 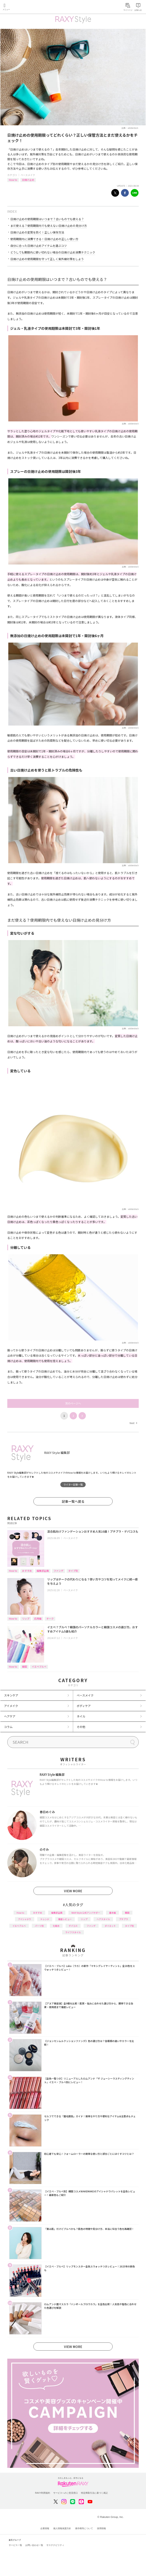 What do you see at coordinates (123, 1919) in the screenshot?
I see `プチプラ` at bounding box center [123, 1919].